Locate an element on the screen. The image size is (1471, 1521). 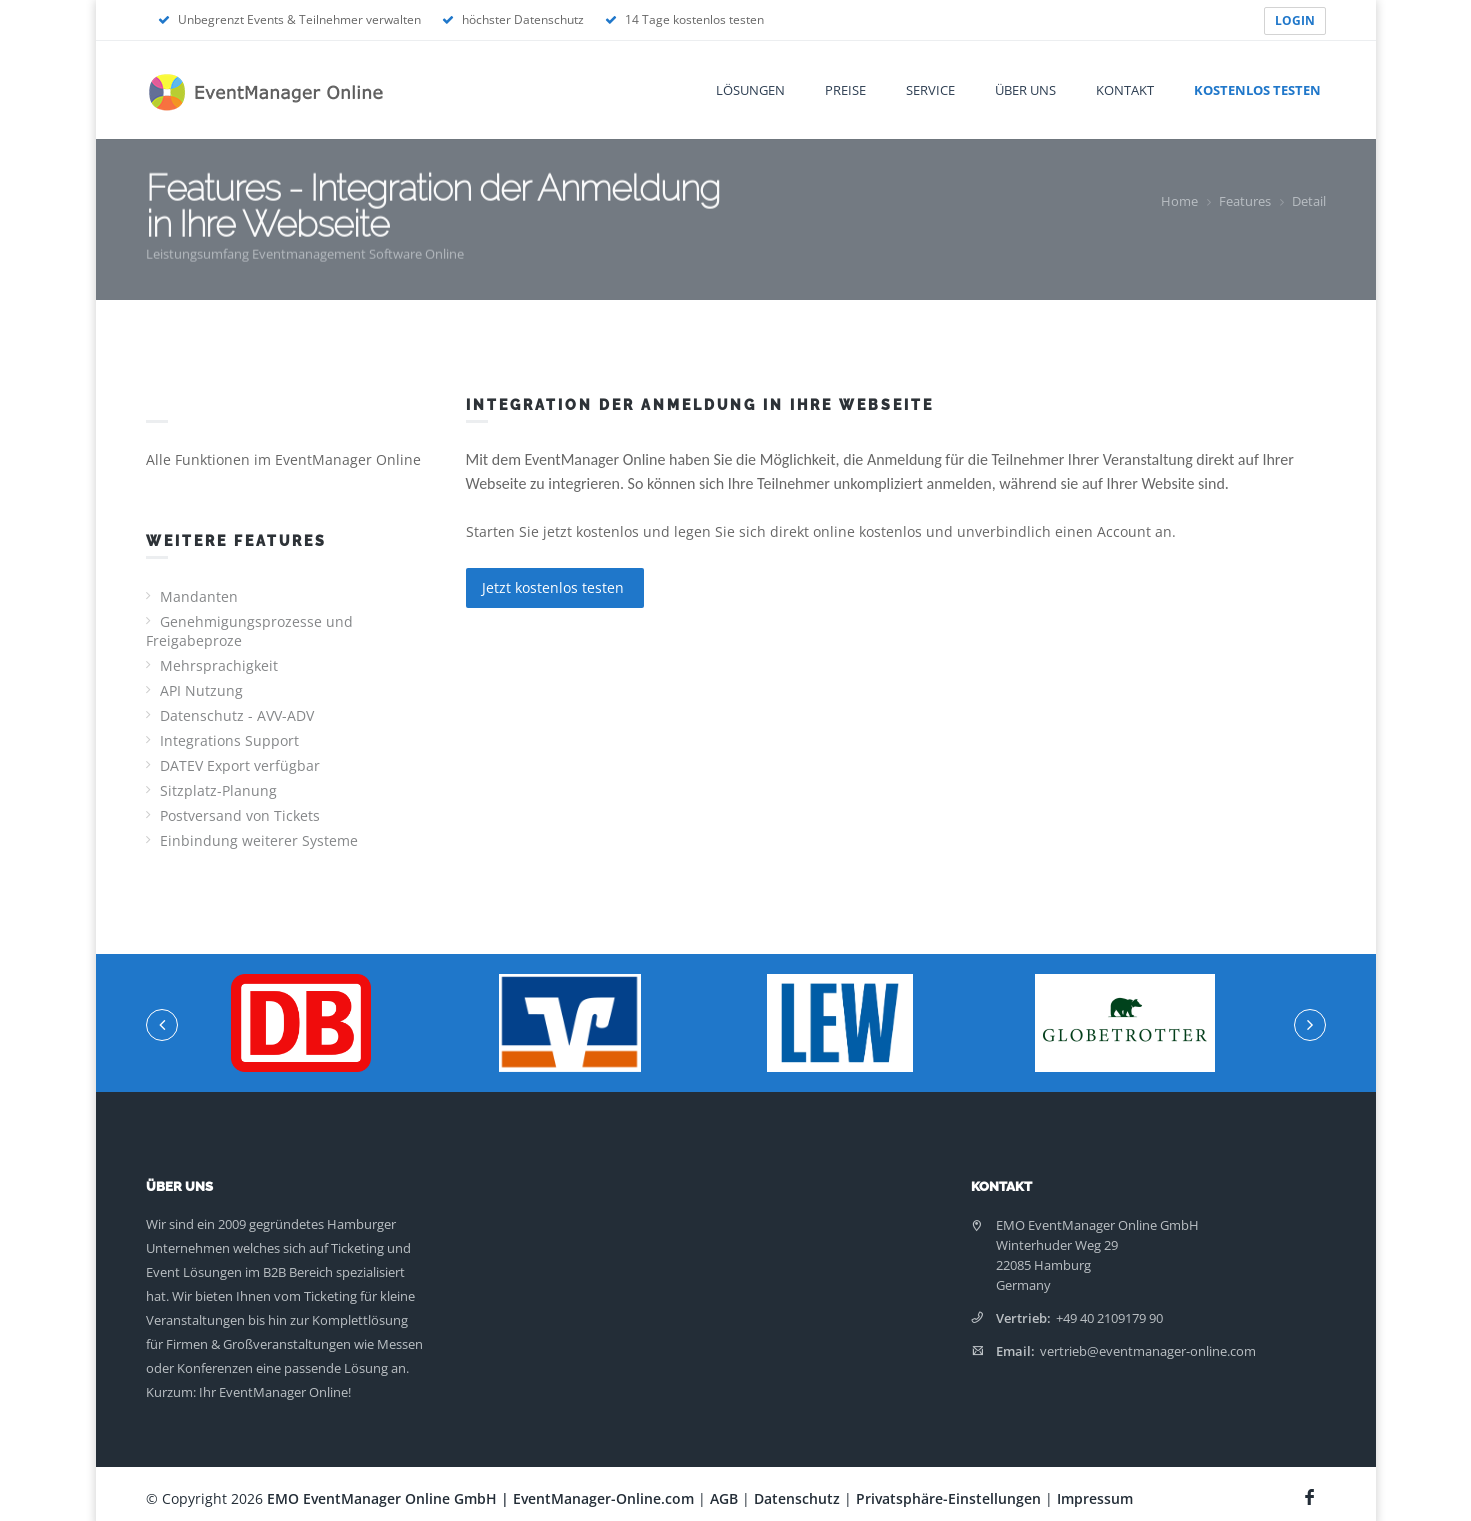
Kostenlos testen is located at coordinates (1257, 90).